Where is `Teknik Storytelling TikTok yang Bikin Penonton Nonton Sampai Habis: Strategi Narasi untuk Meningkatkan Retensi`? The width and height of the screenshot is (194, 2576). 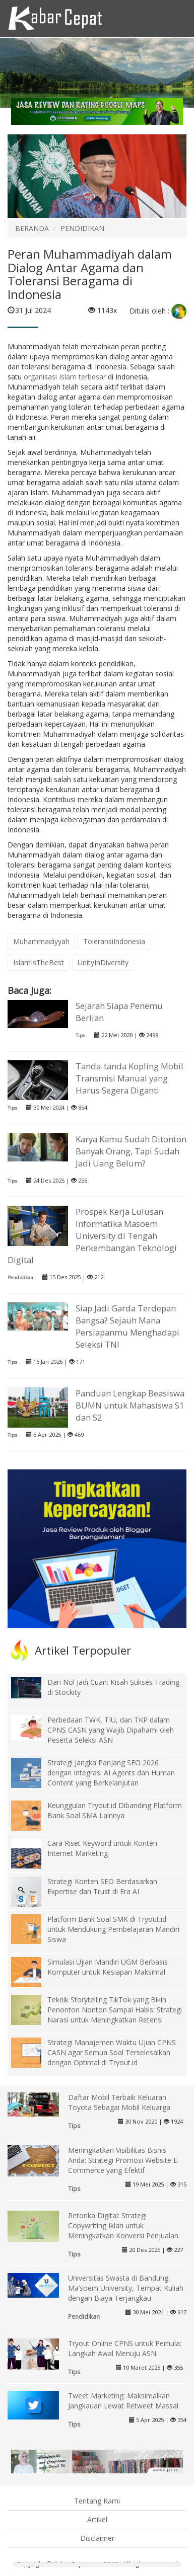
Teknik Storytelling TikTok yang Bikin Penonton Nonton Sampai Habis: Strategi Narasi untuk Meningkatkan Retensi is located at coordinates (114, 2009).